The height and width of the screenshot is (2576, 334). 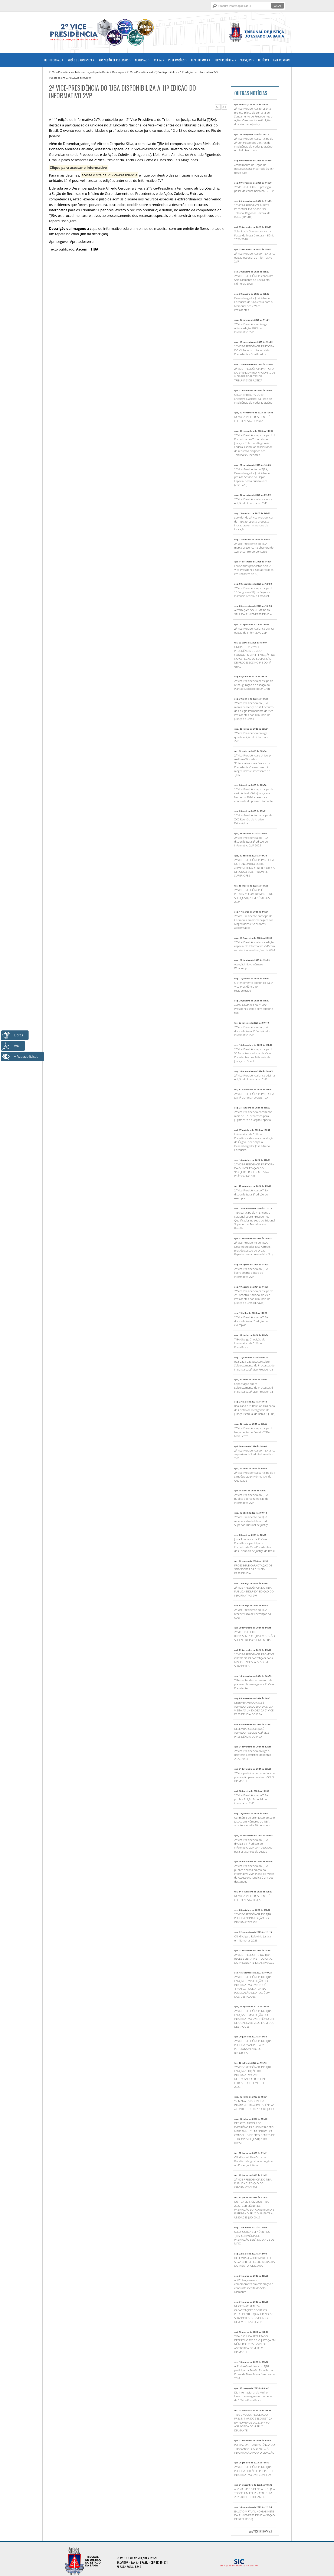 I want to click on 2ª Vice-Presidência do TJBA publica Edição Especial do informativo 2VP, so click(x=255, y=1797).